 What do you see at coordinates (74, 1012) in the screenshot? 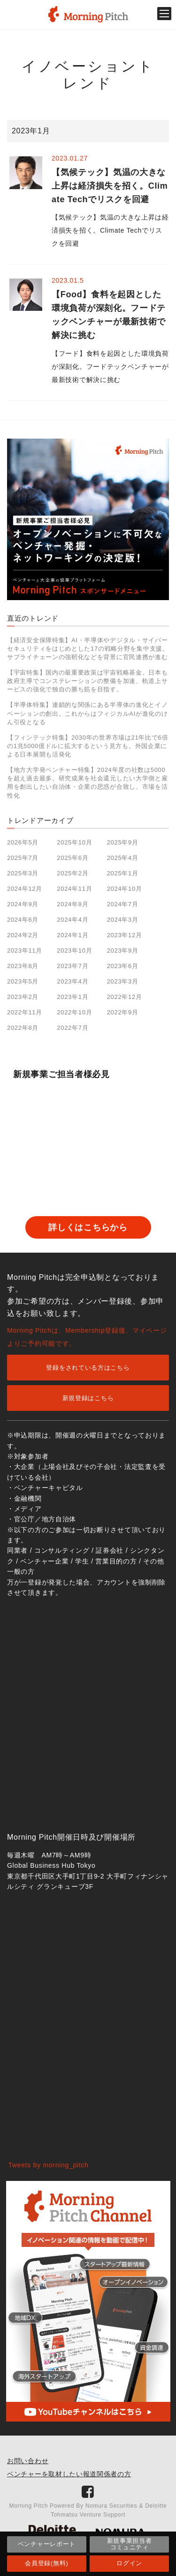
I see `2022年10月` at bounding box center [74, 1012].